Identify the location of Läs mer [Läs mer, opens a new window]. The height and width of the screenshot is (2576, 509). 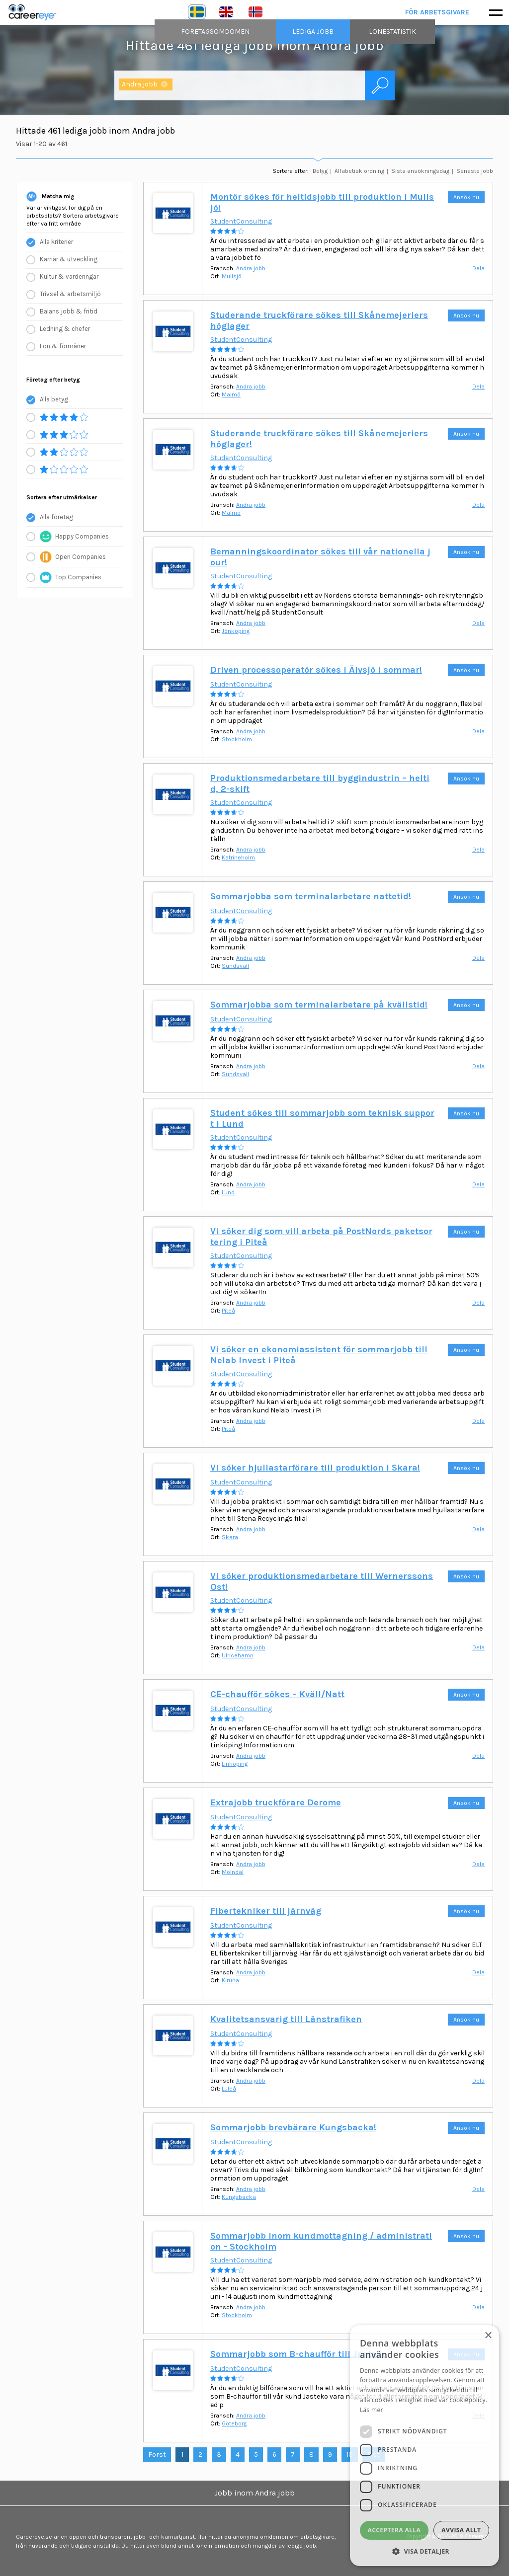
(371, 2410).